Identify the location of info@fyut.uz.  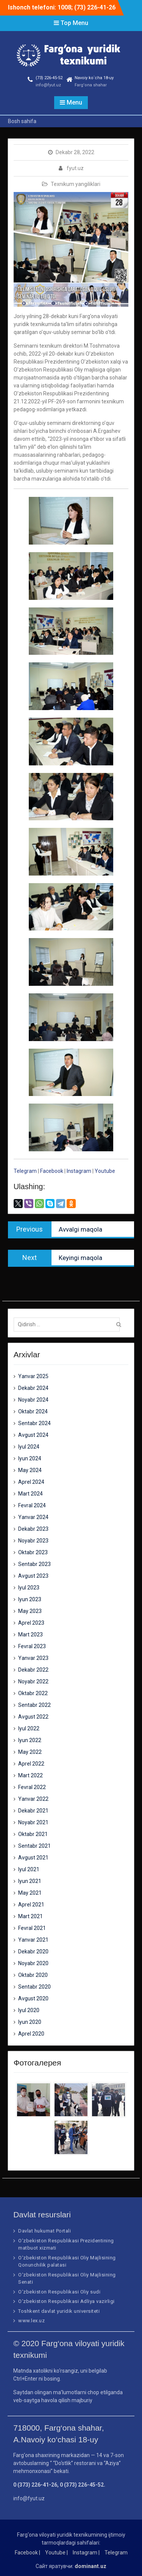
(48, 85).